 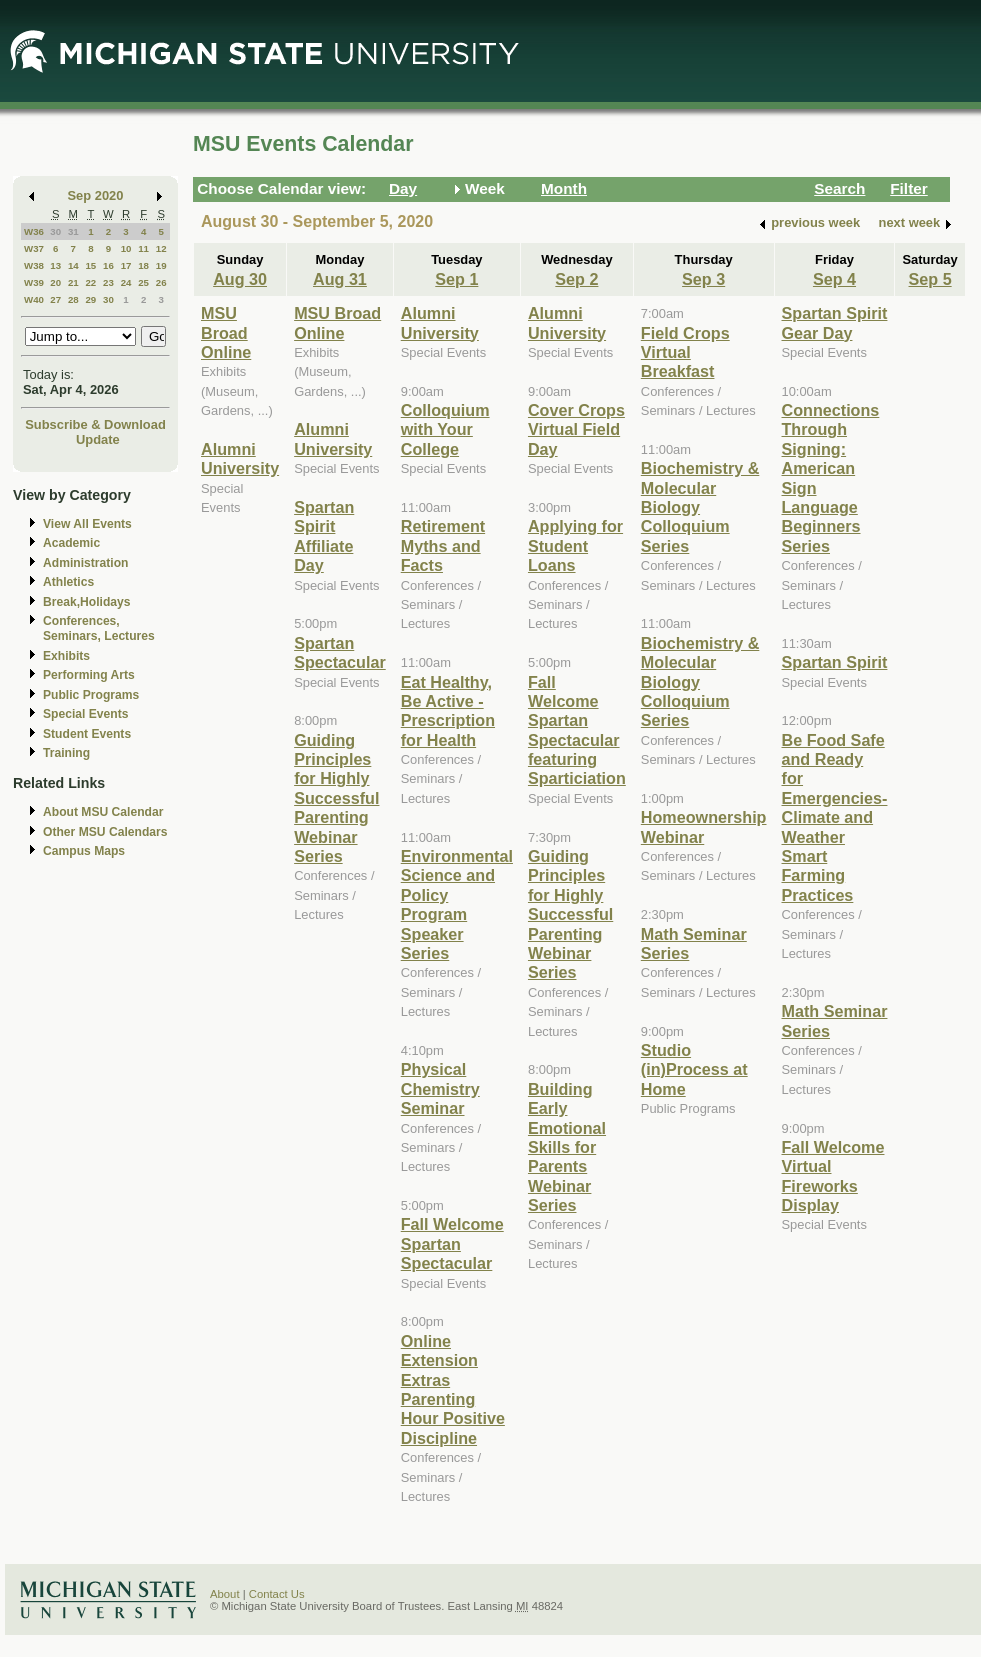 I want to click on Contact Us, so click(x=277, y=1594).